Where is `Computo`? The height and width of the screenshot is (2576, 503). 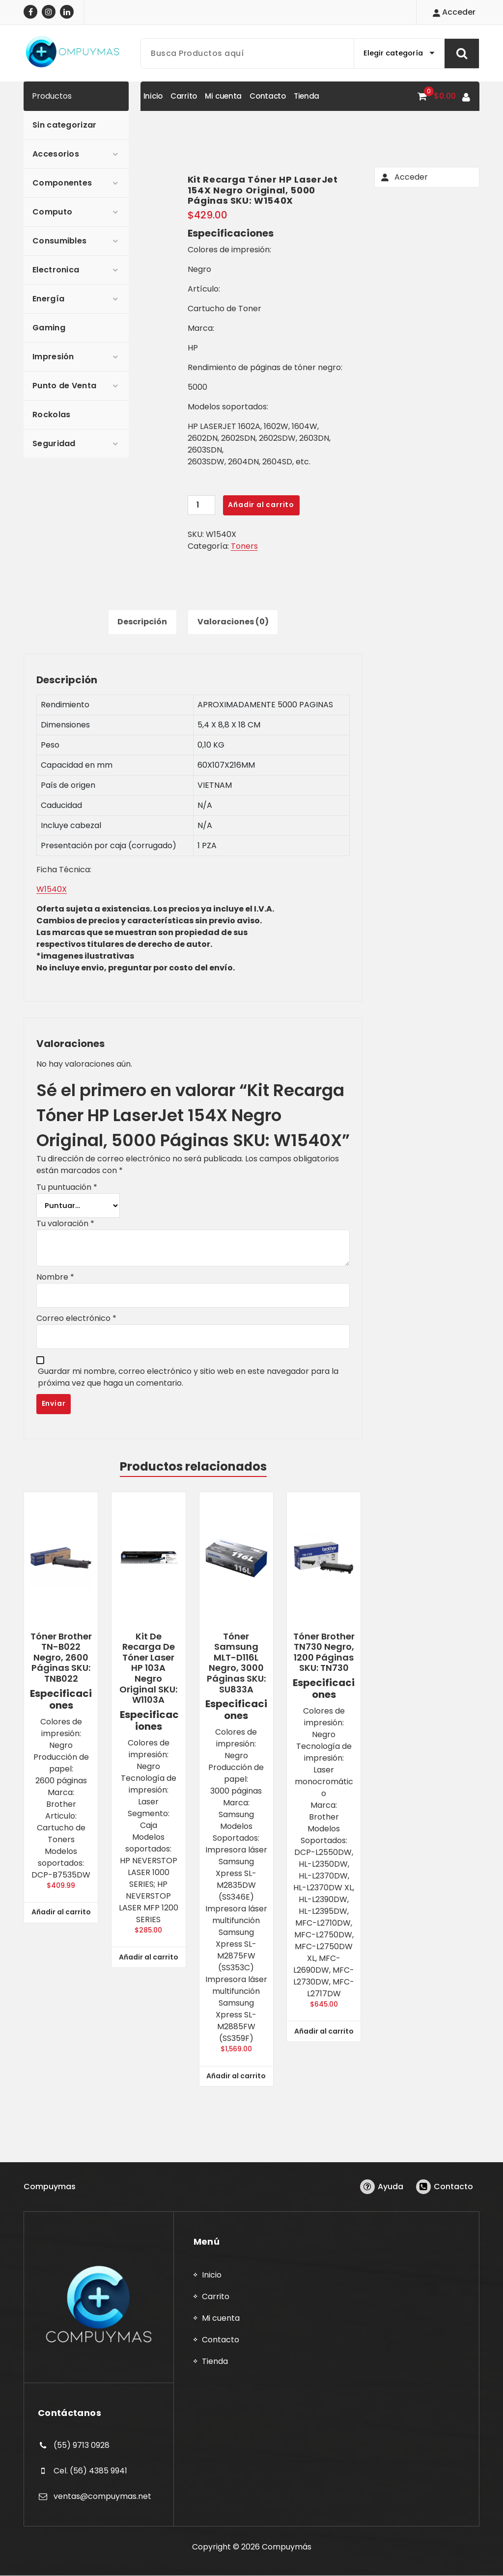
Computo is located at coordinates (52, 211).